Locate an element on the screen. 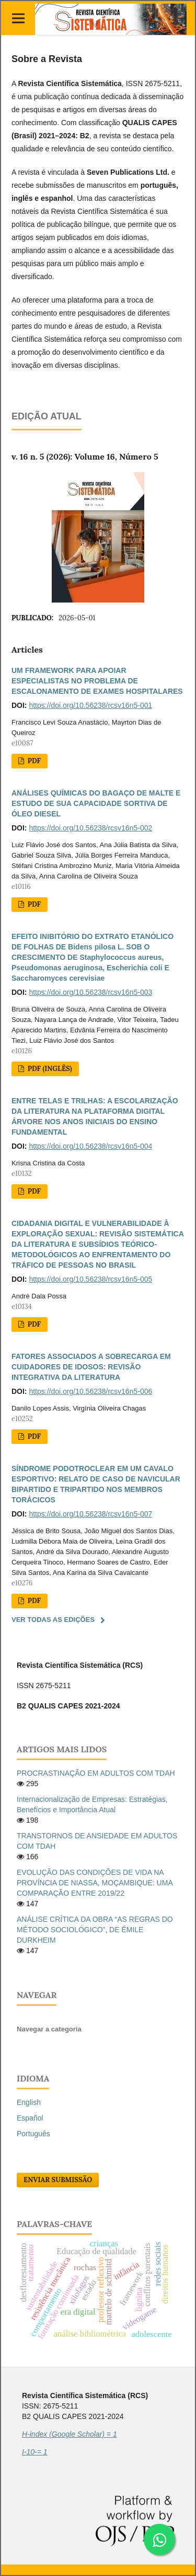 Image resolution: width=196 pixels, height=2576 pixels. https://doi.org/10.56238/rcsv16n5-005 is located at coordinates (90, 1279).